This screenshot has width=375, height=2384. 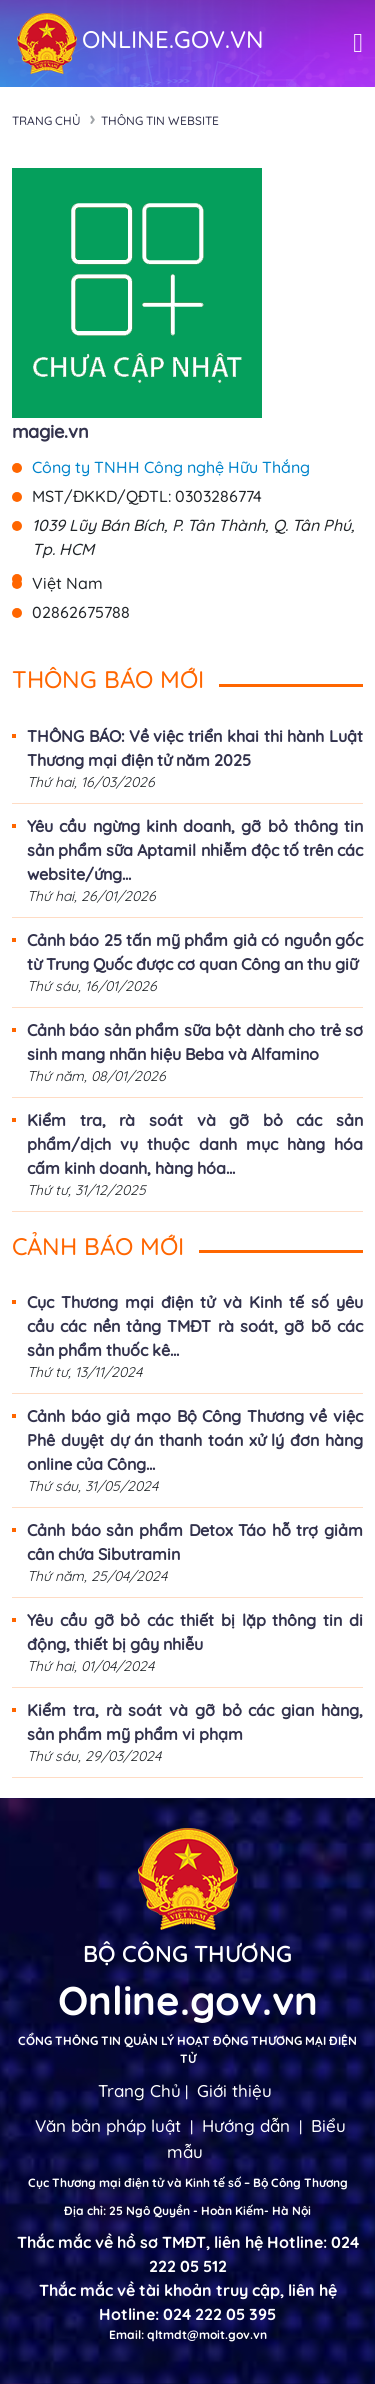 What do you see at coordinates (50, 431) in the screenshot?
I see `magie.vn` at bounding box center [50, 431].